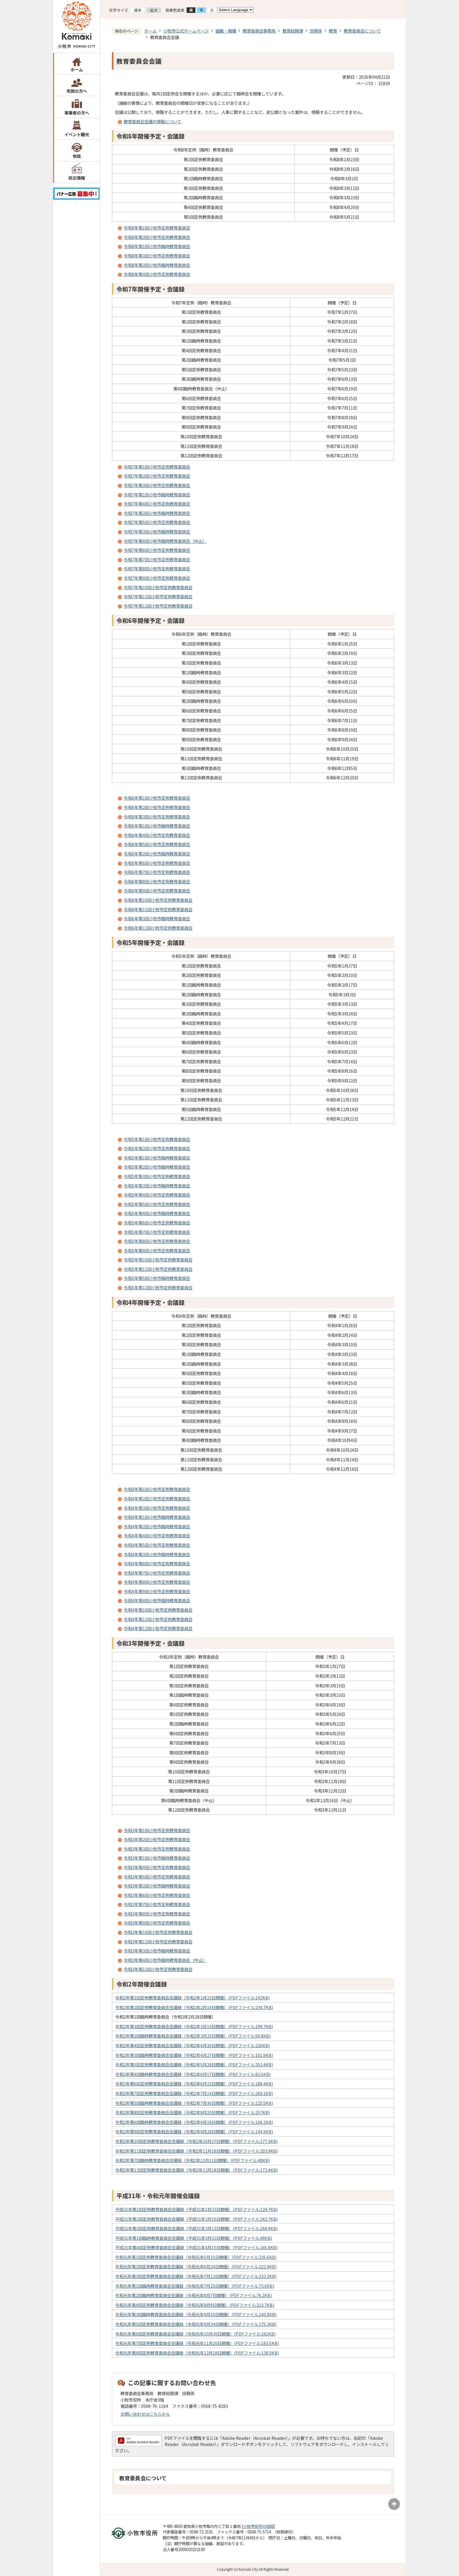  What do you see at coordinates (157, 1498) in the screenshot?
I see `令和4年第2回小牧市定例教育委員会` at bounding box center [157, 1498].